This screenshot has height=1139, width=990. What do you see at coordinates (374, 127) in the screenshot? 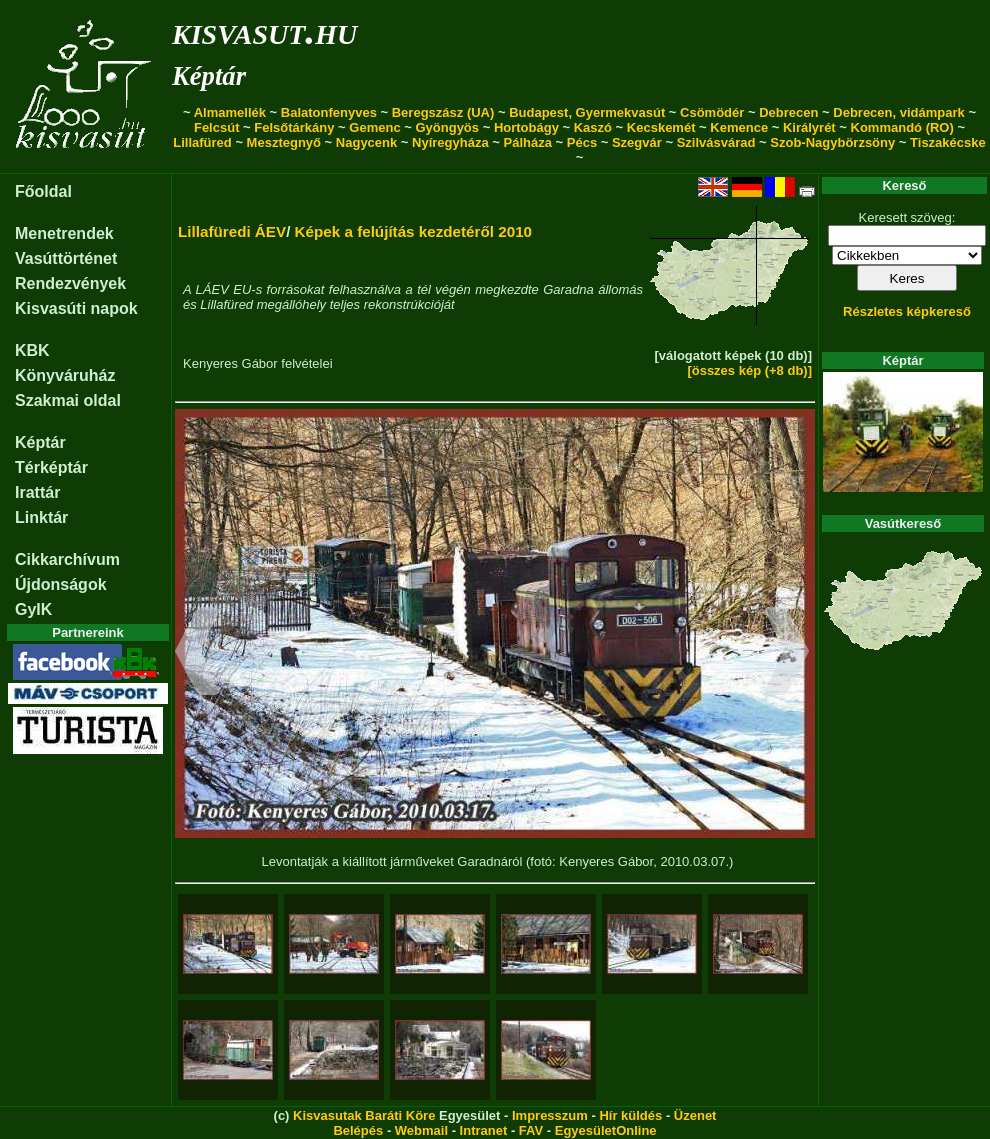
I see `Gemenc` at bounding box center [374, 127].